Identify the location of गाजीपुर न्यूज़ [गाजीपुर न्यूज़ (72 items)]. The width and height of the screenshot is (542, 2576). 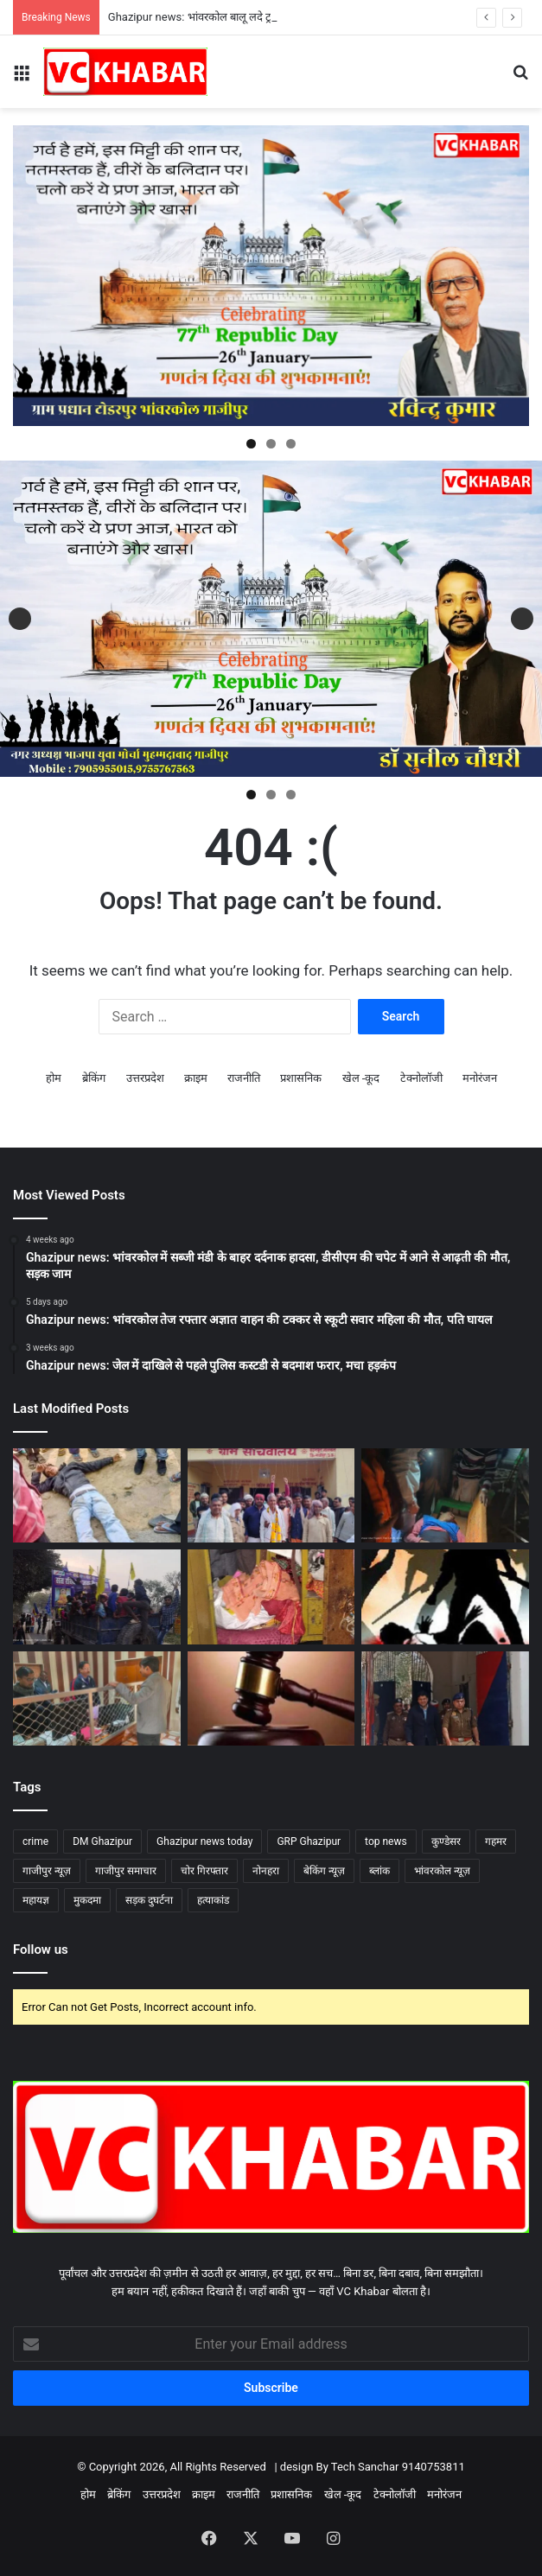
(46, 1871).